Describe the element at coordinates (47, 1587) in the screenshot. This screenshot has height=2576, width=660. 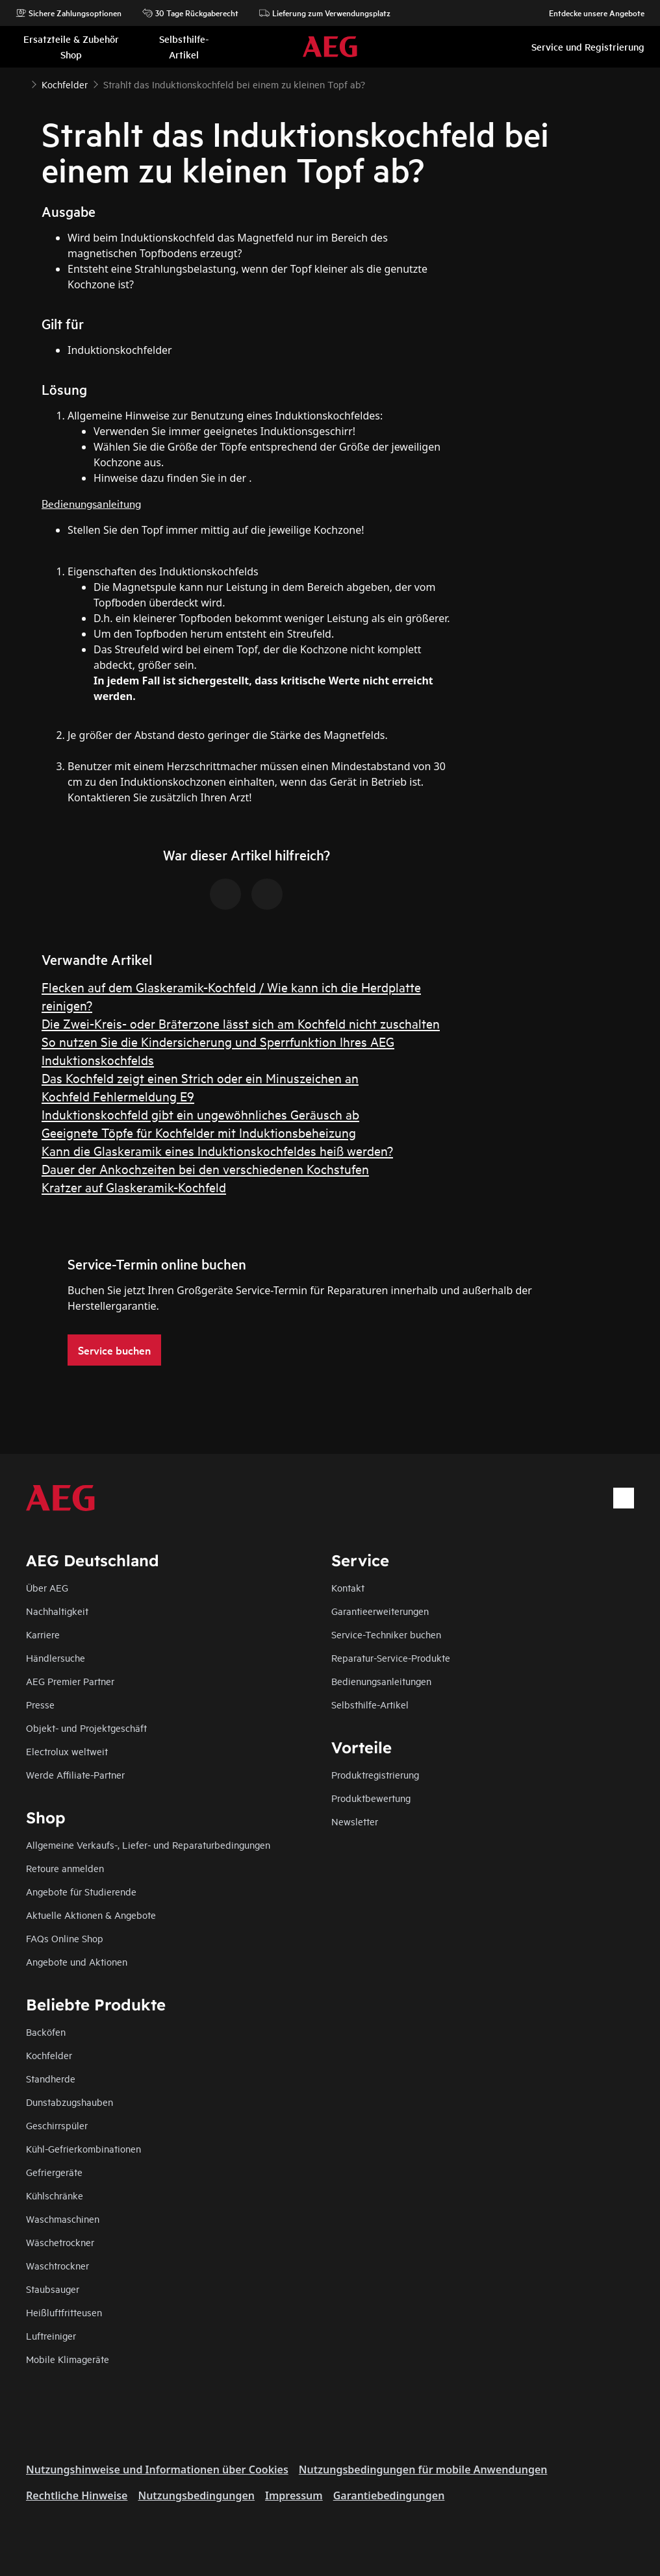
I see `Über AEG` at that location.